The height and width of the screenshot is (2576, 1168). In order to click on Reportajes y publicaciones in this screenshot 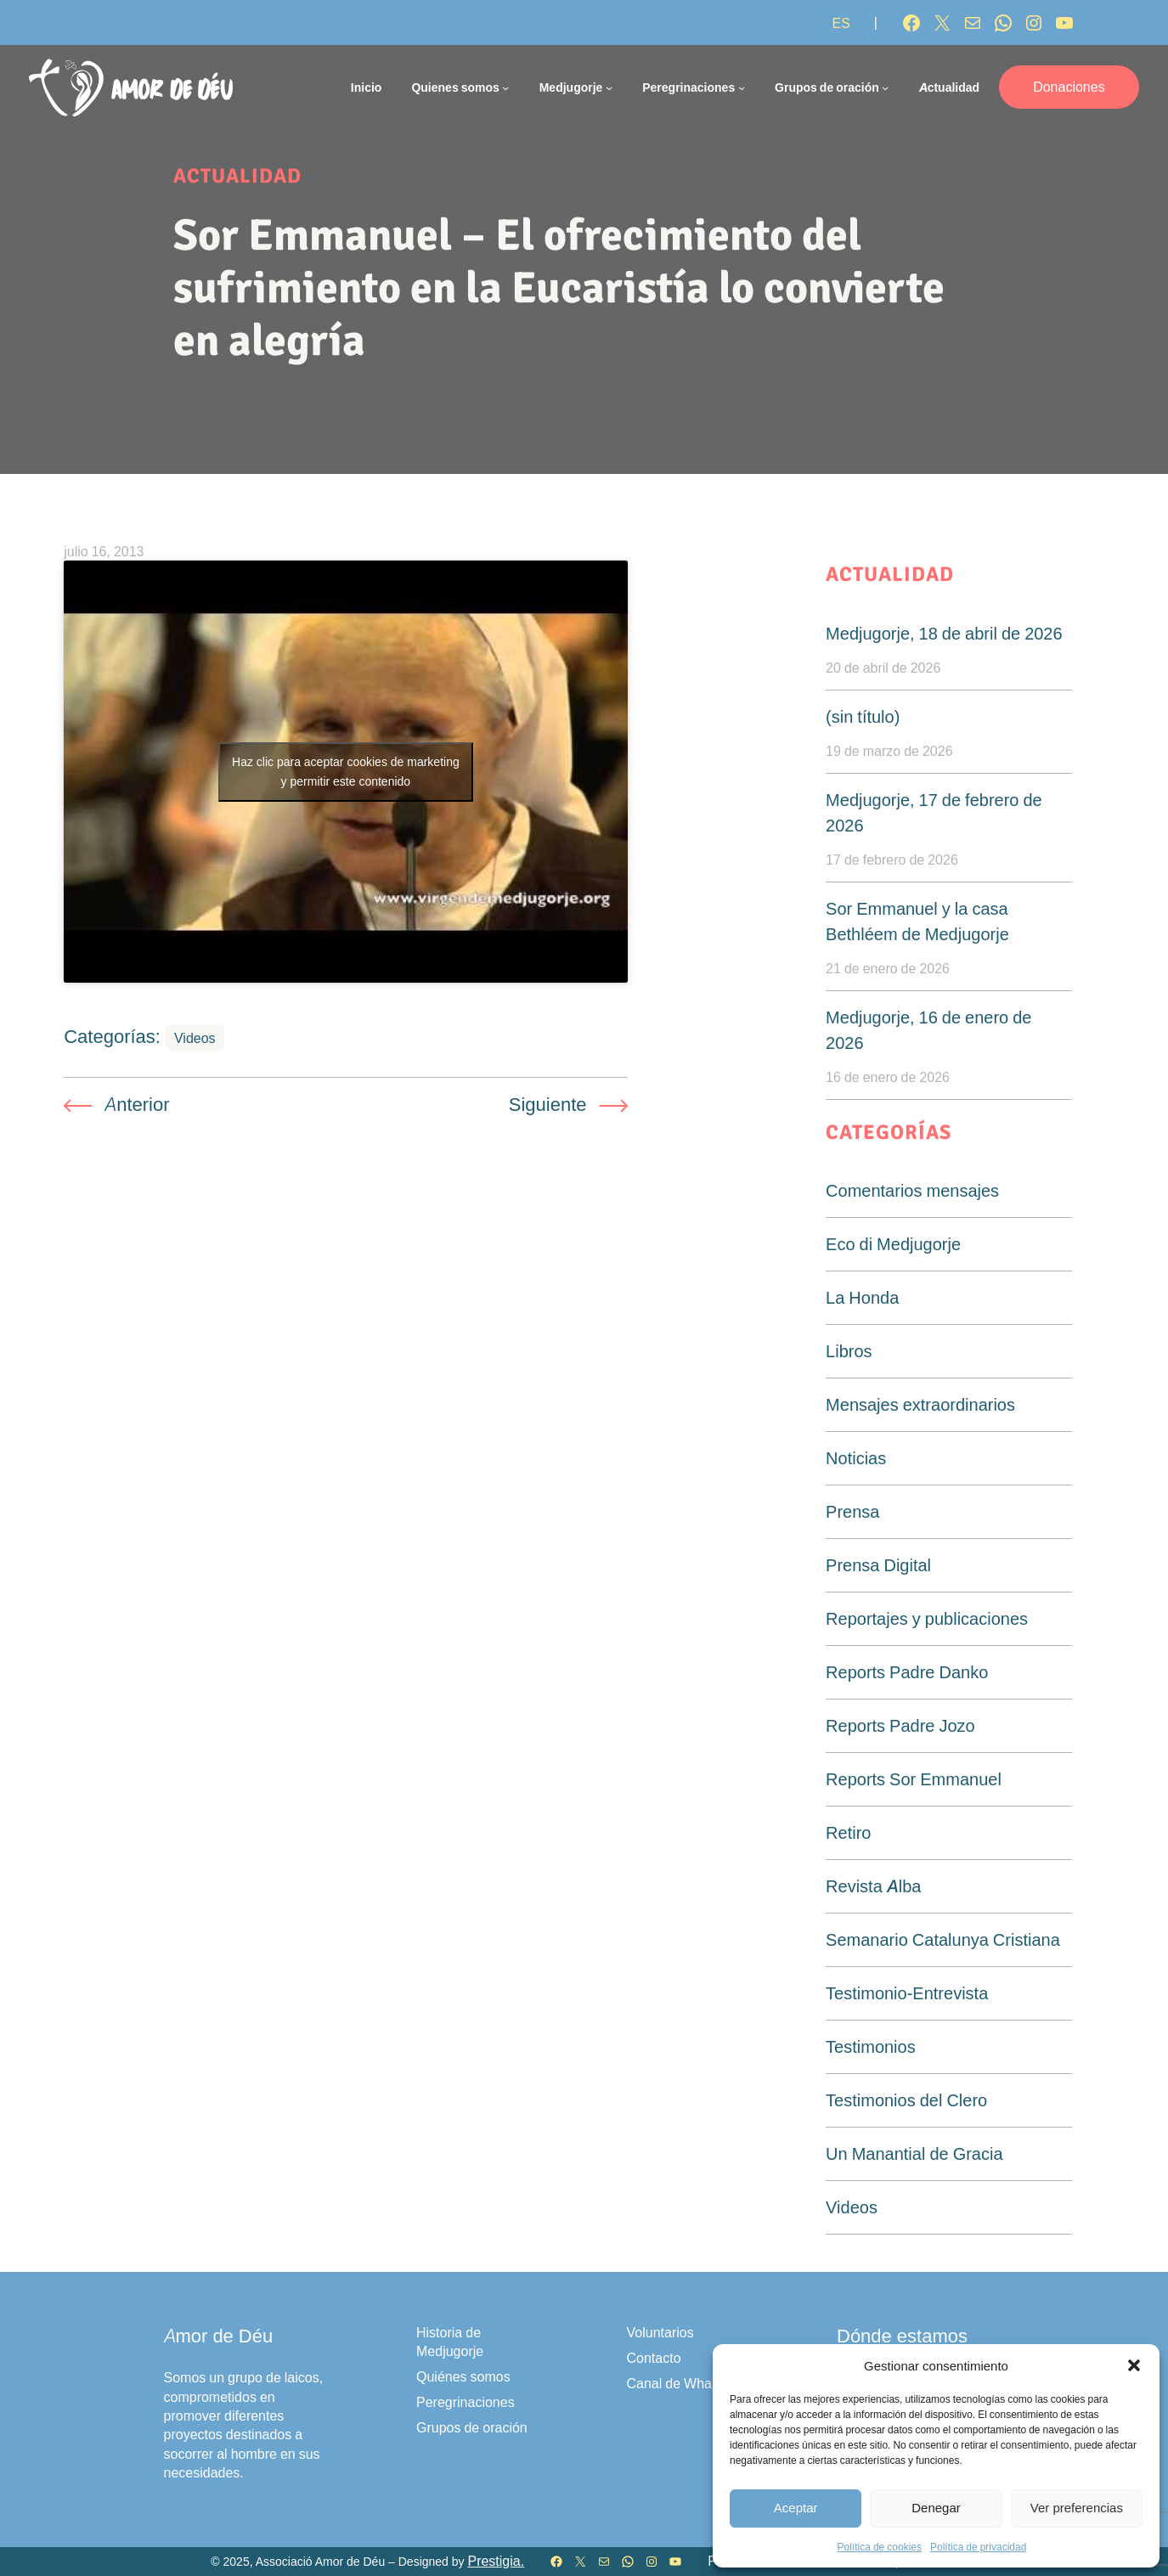, I will do `click(927, 1619)`.